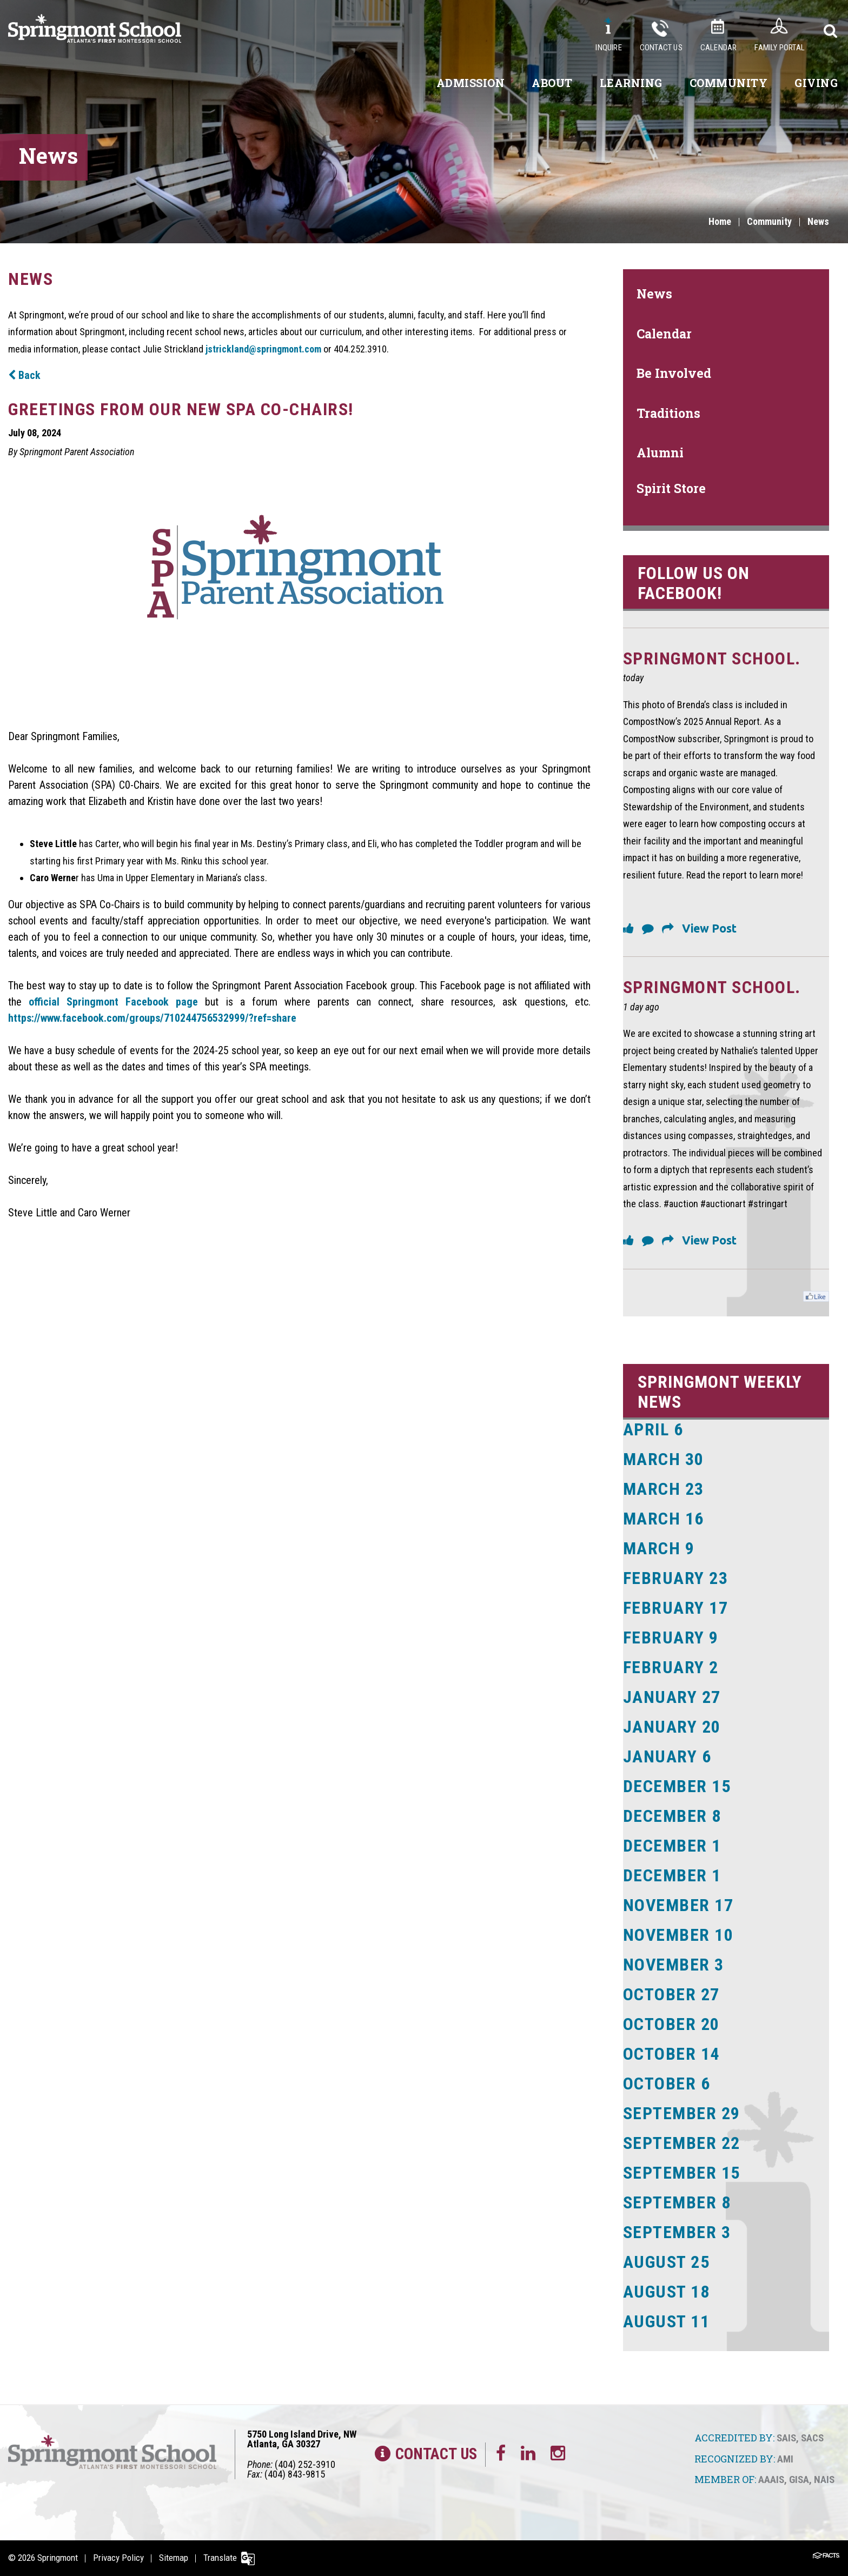 The width and height of the screenshot is (848, 2576). Describe the element at coordinates (666, 2291) in the screenshot. I see `August 18` at that location.